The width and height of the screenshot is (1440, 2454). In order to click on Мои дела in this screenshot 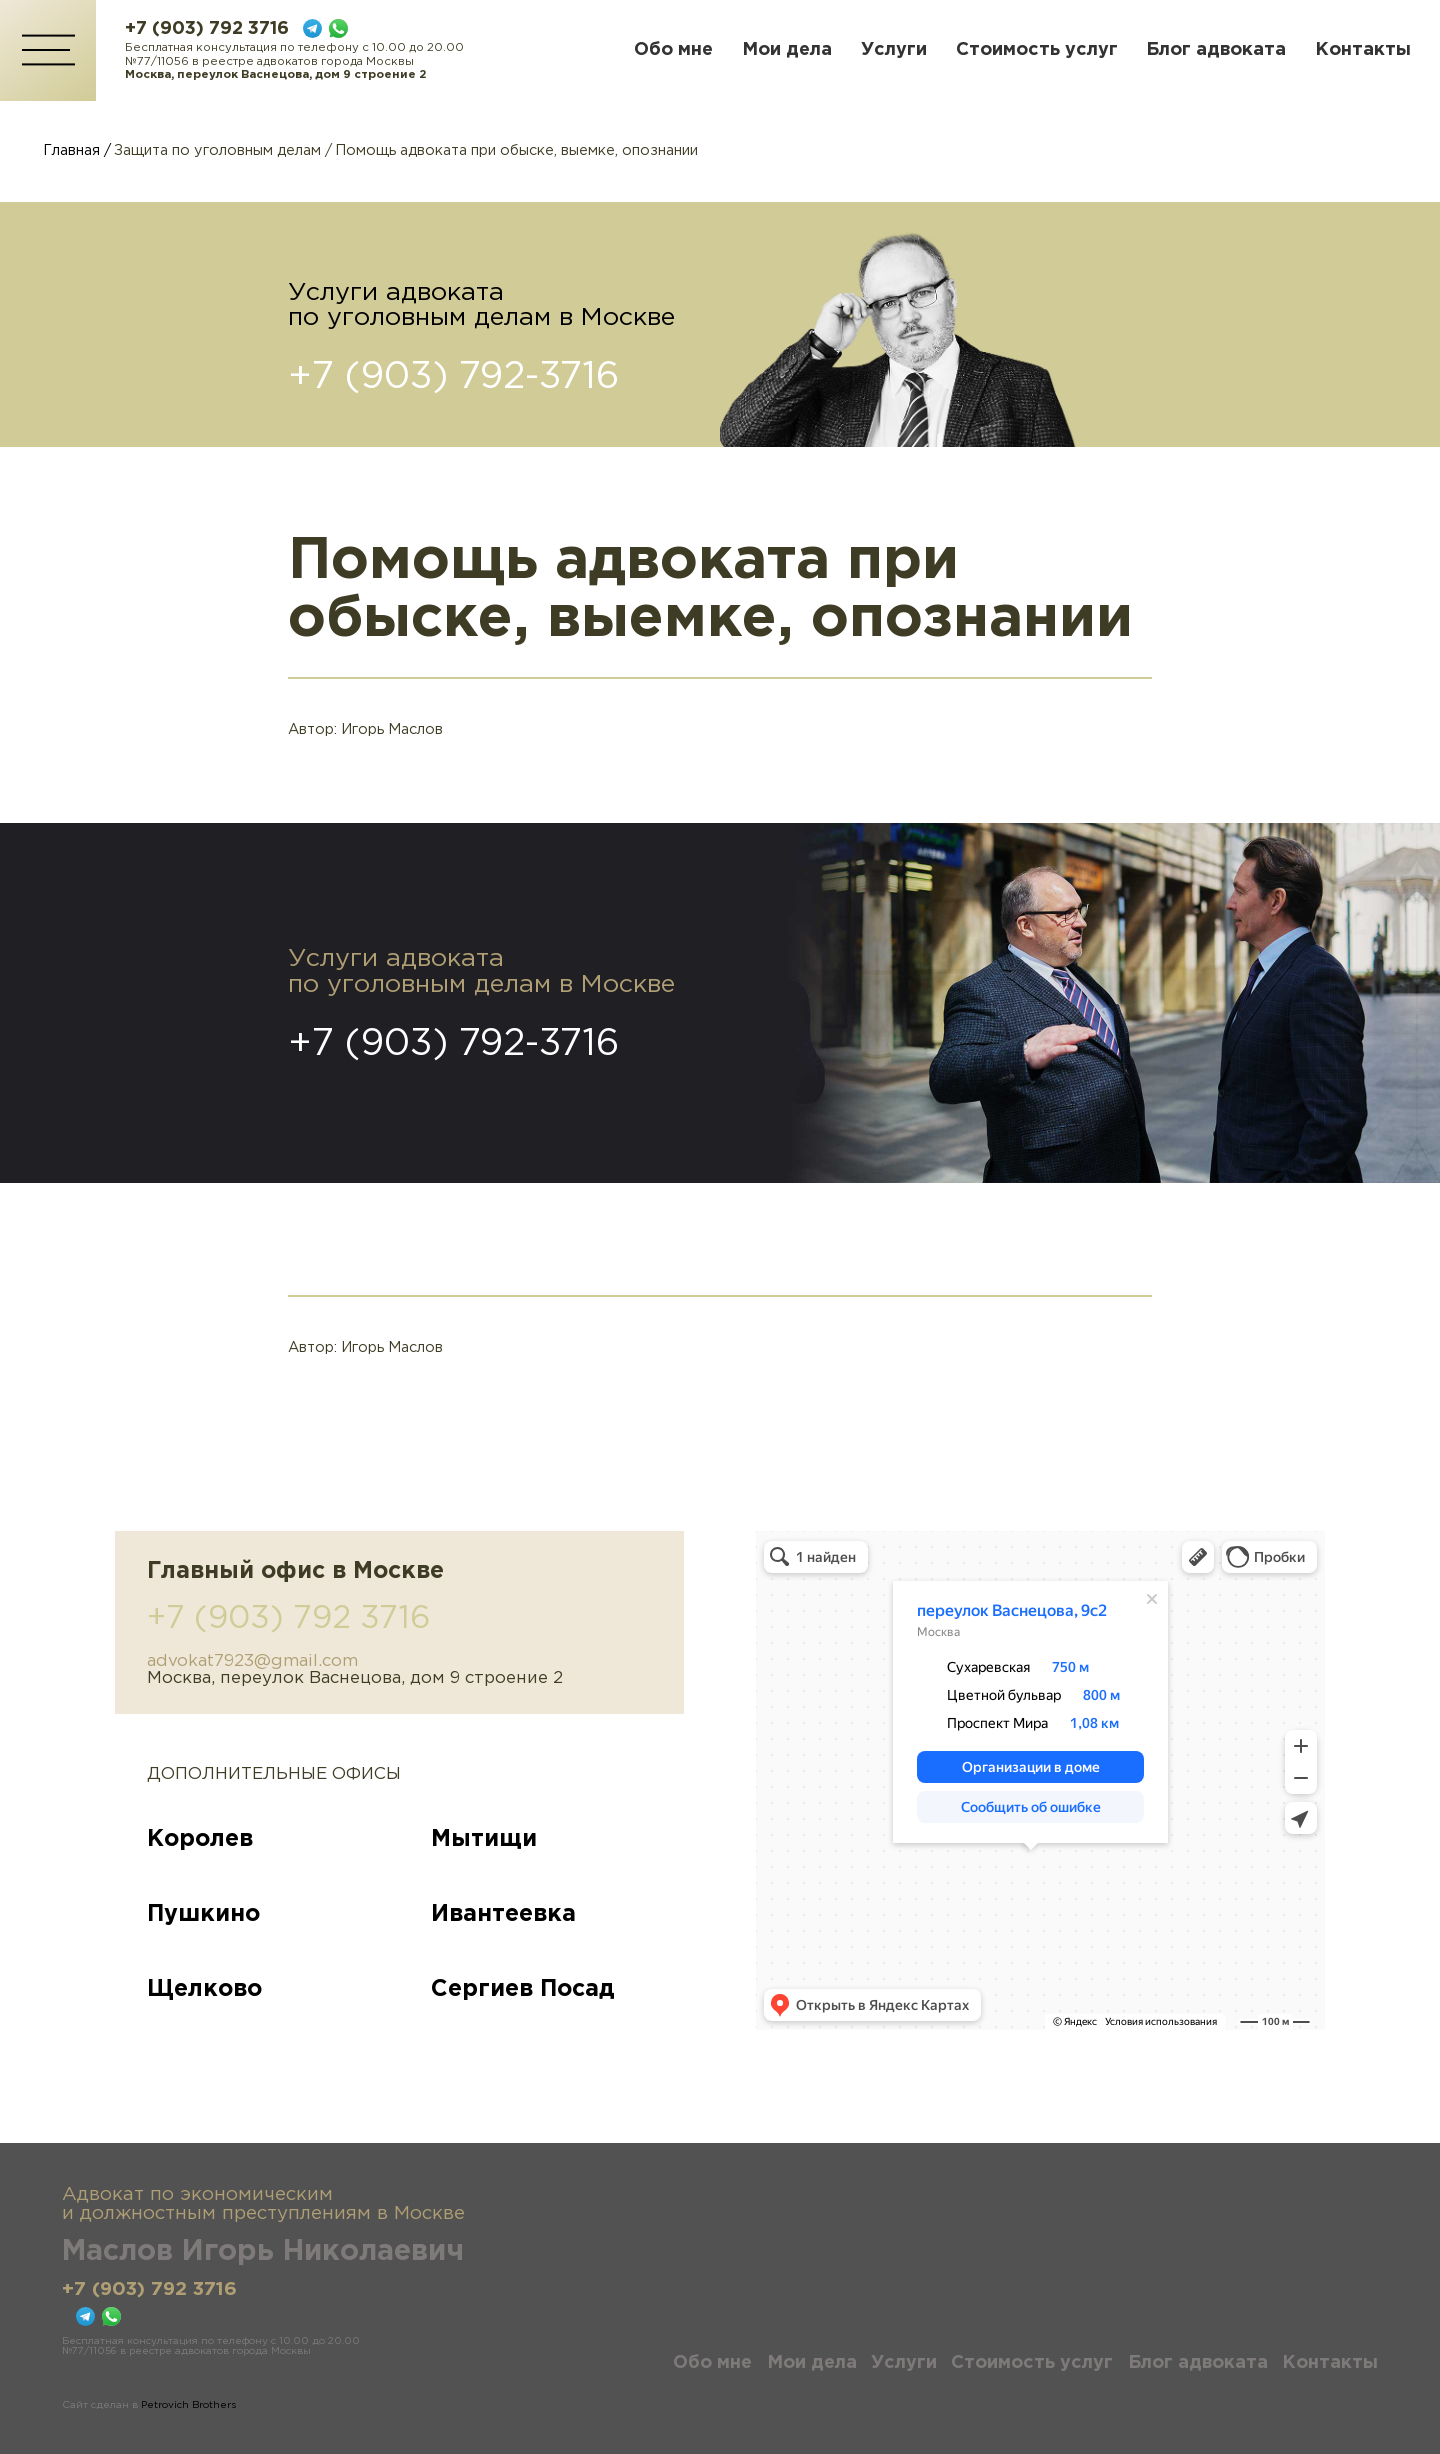, I will do `click(787, 50)`.